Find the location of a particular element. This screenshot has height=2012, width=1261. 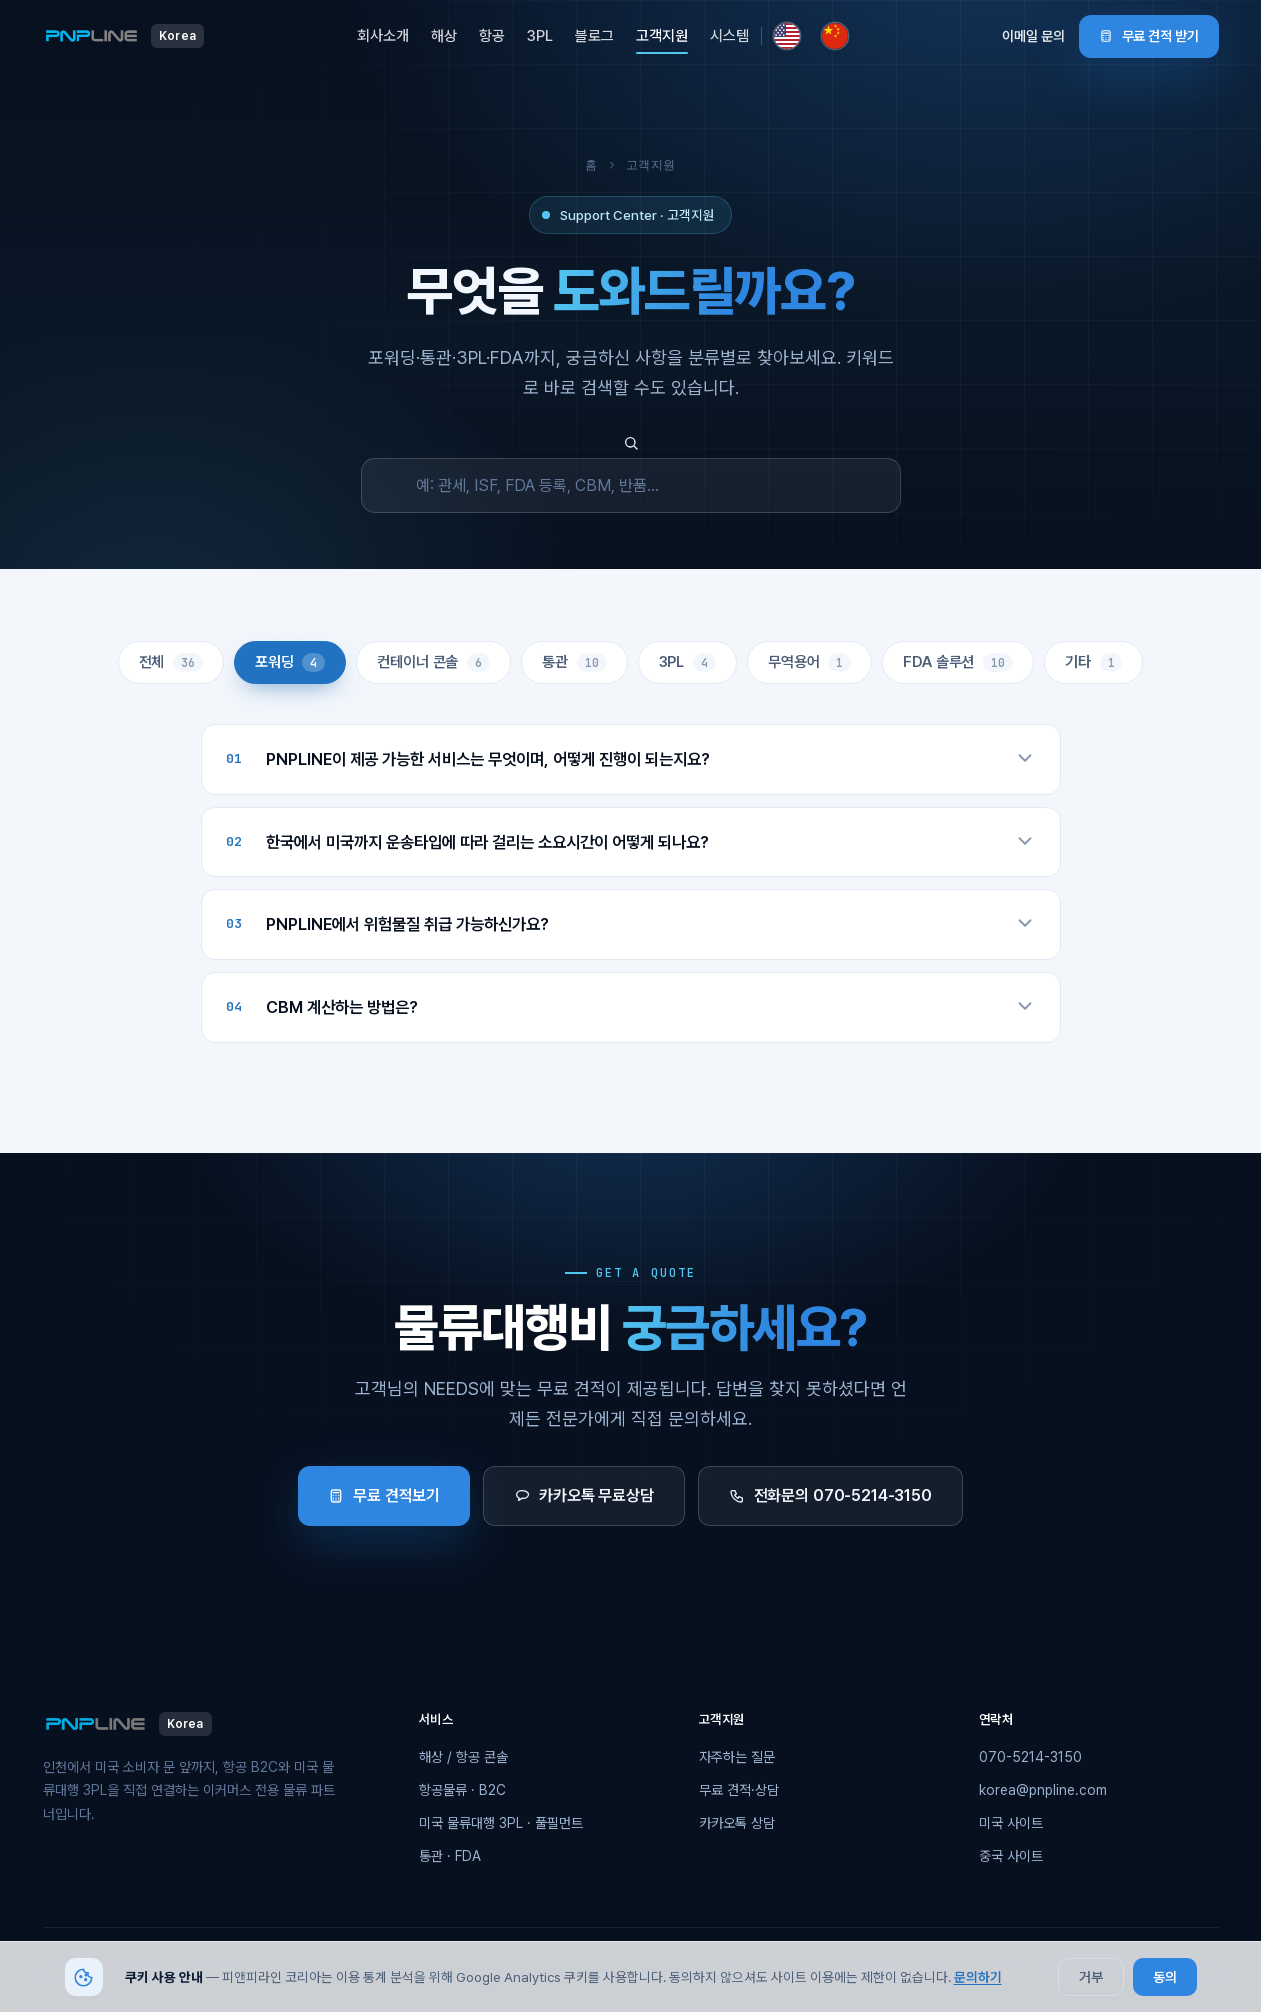

거부 is located at coordinates (1091, 1977).